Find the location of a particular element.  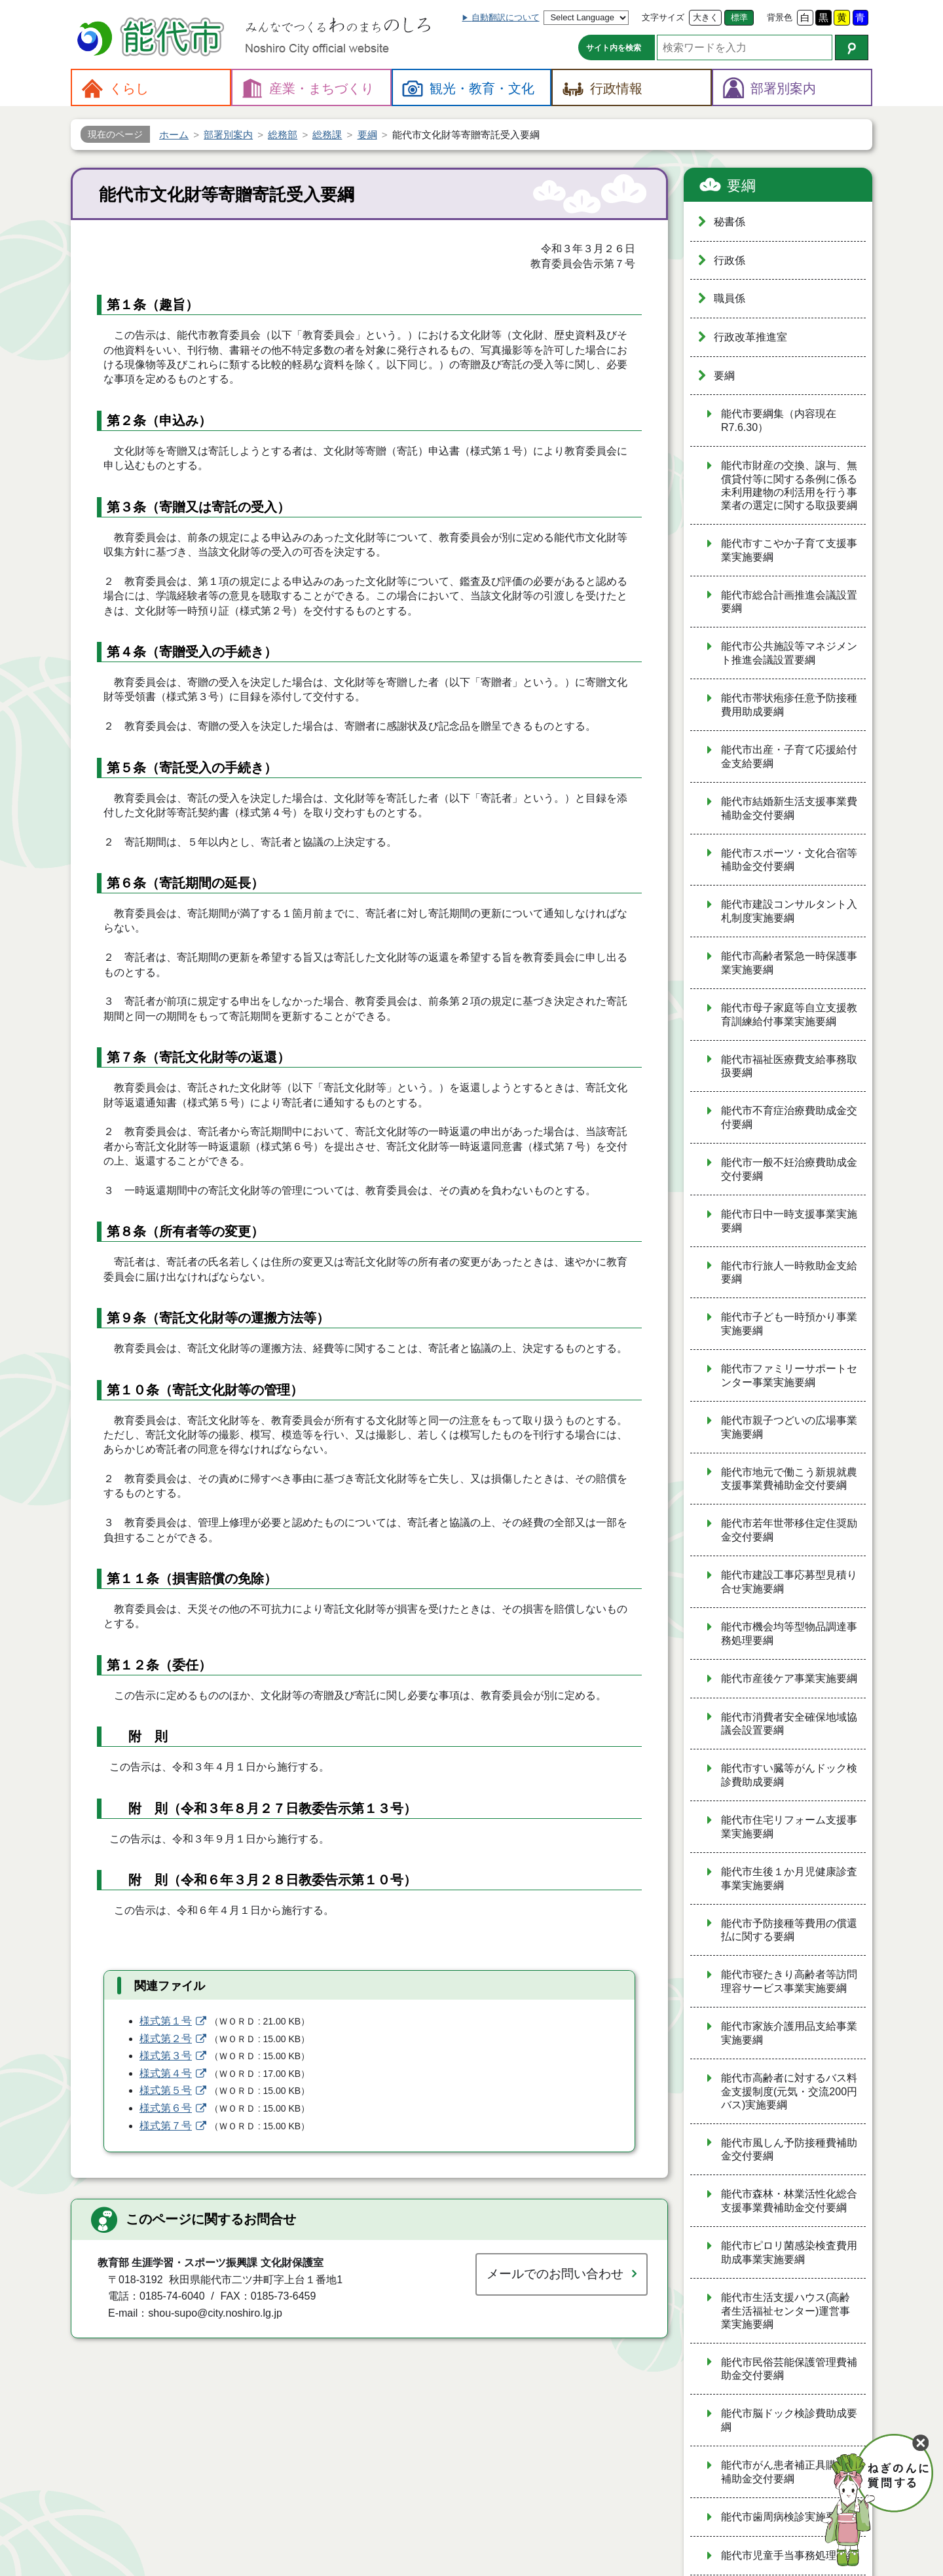

能代市予防接種等費用の償還払に関する要綱 is located at coordinates (789, 1930).